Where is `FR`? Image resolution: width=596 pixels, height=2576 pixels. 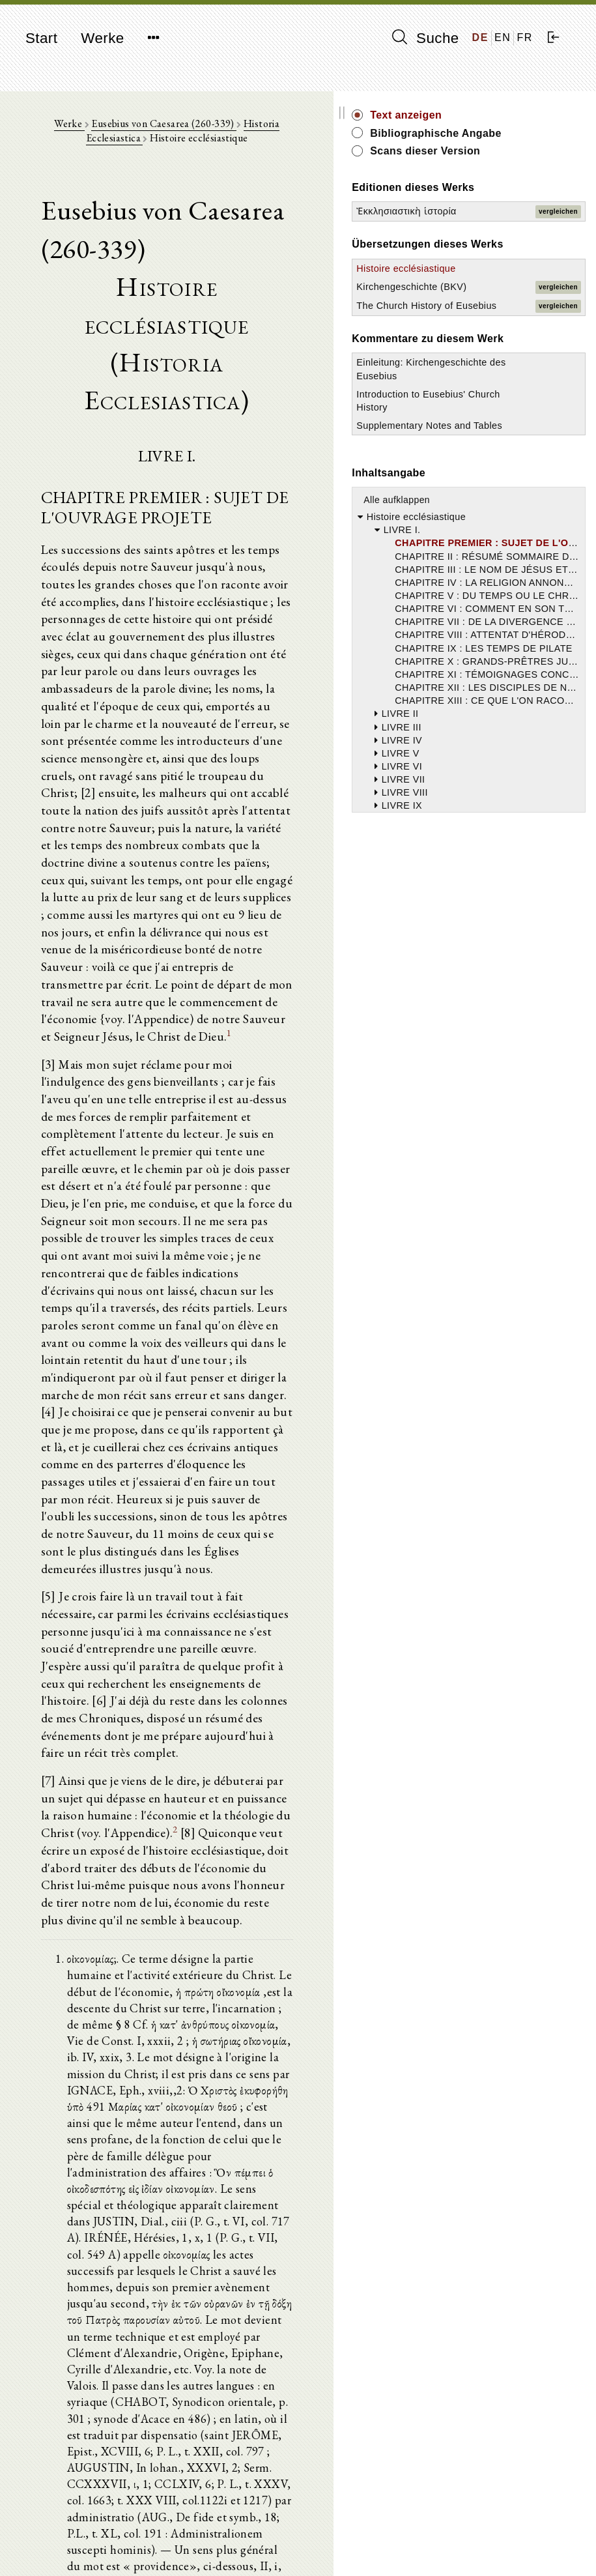
FR is located at coordinates (525, 37).